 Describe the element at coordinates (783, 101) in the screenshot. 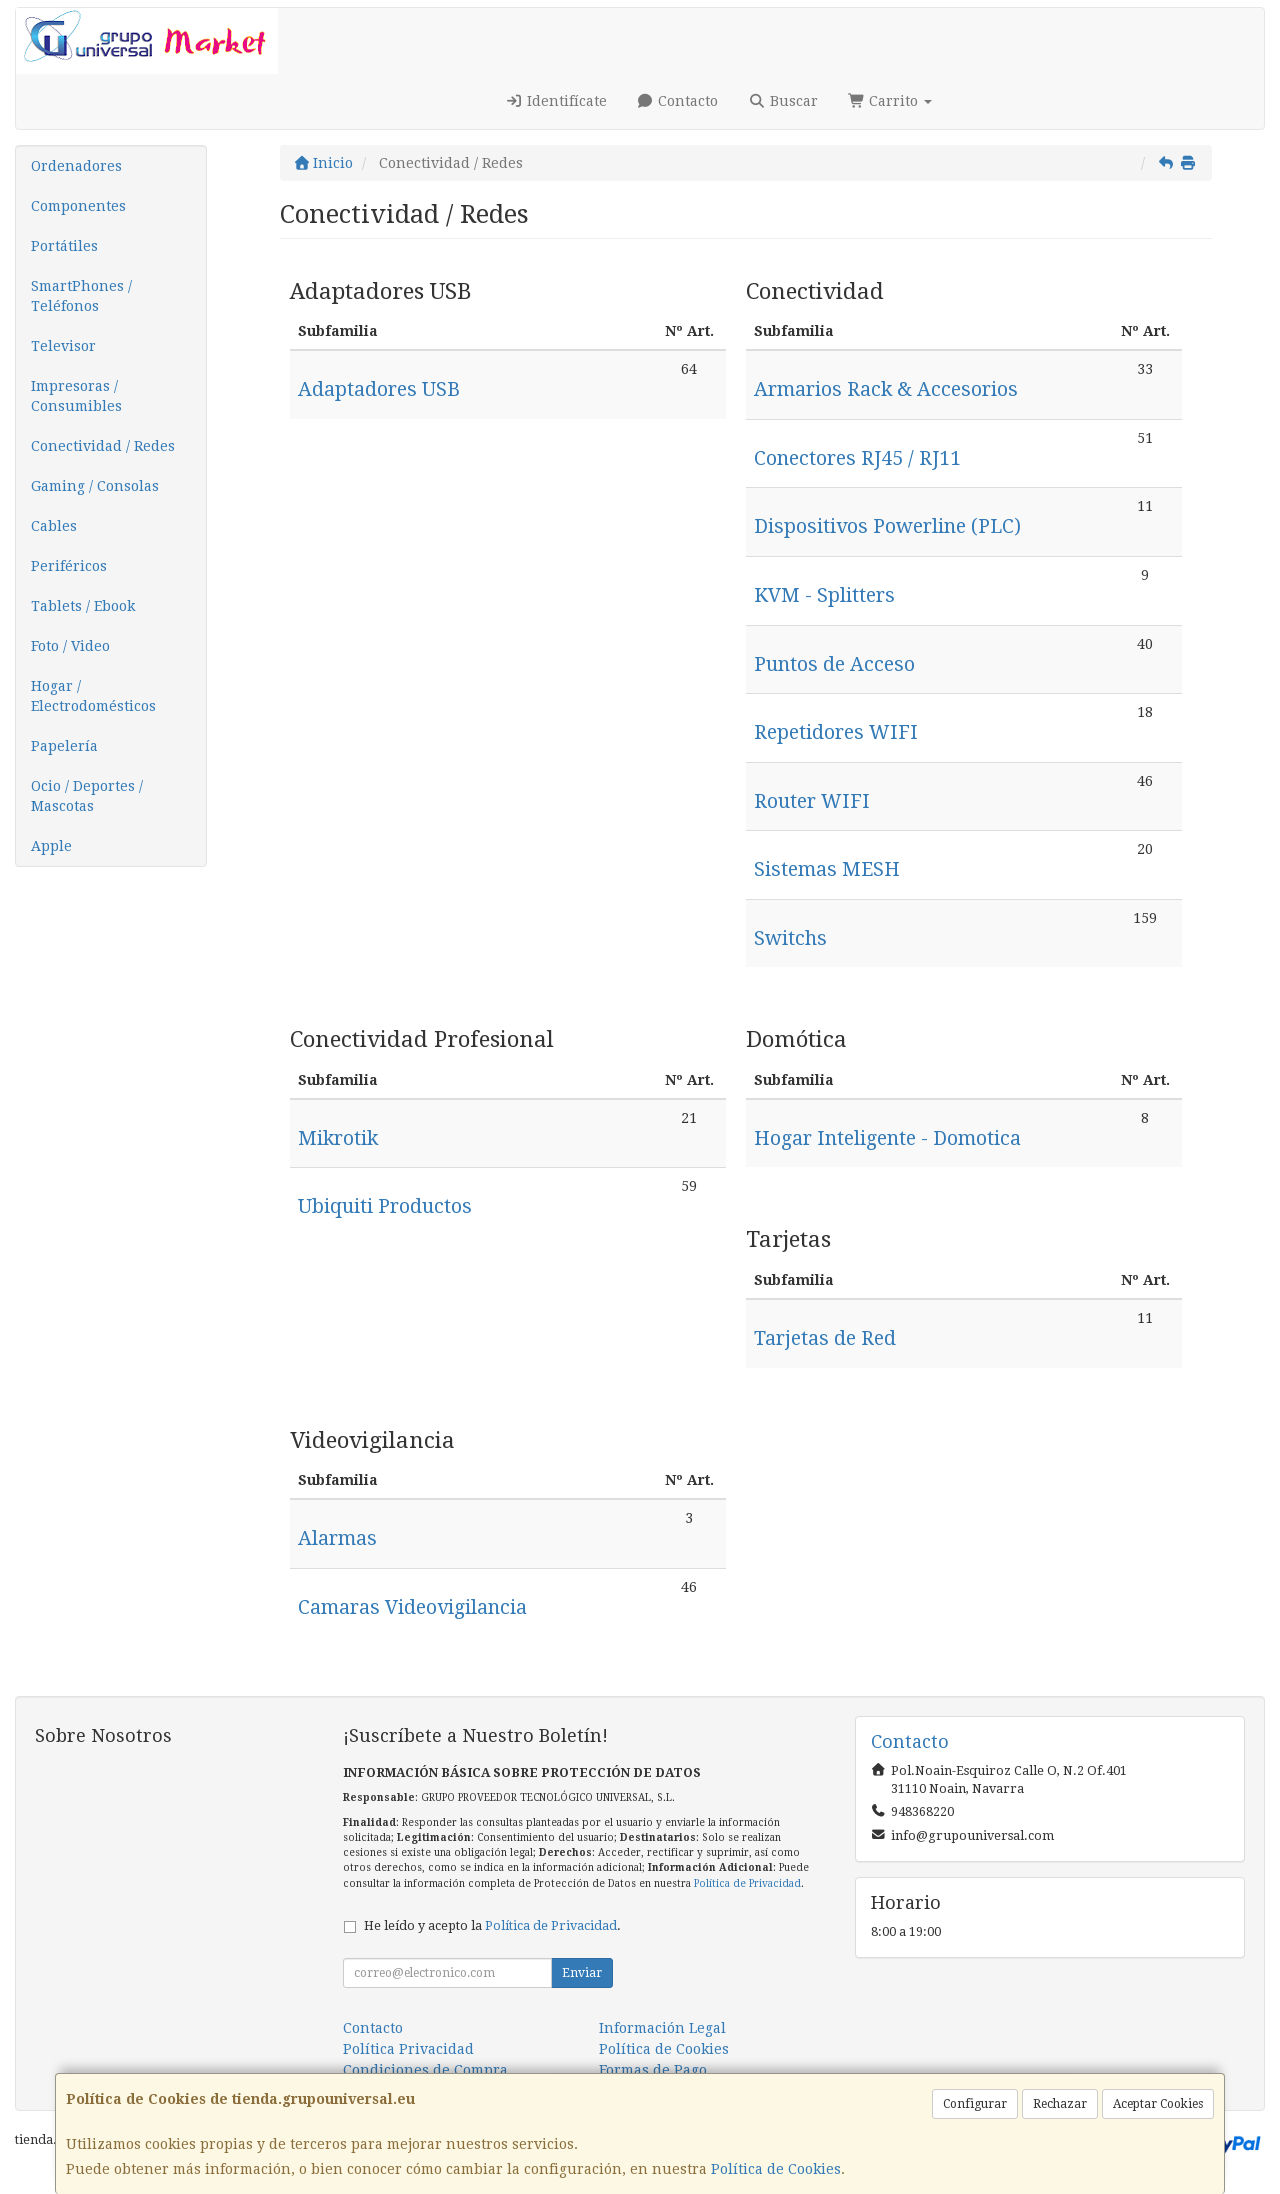

I see `Buscar` at that location.